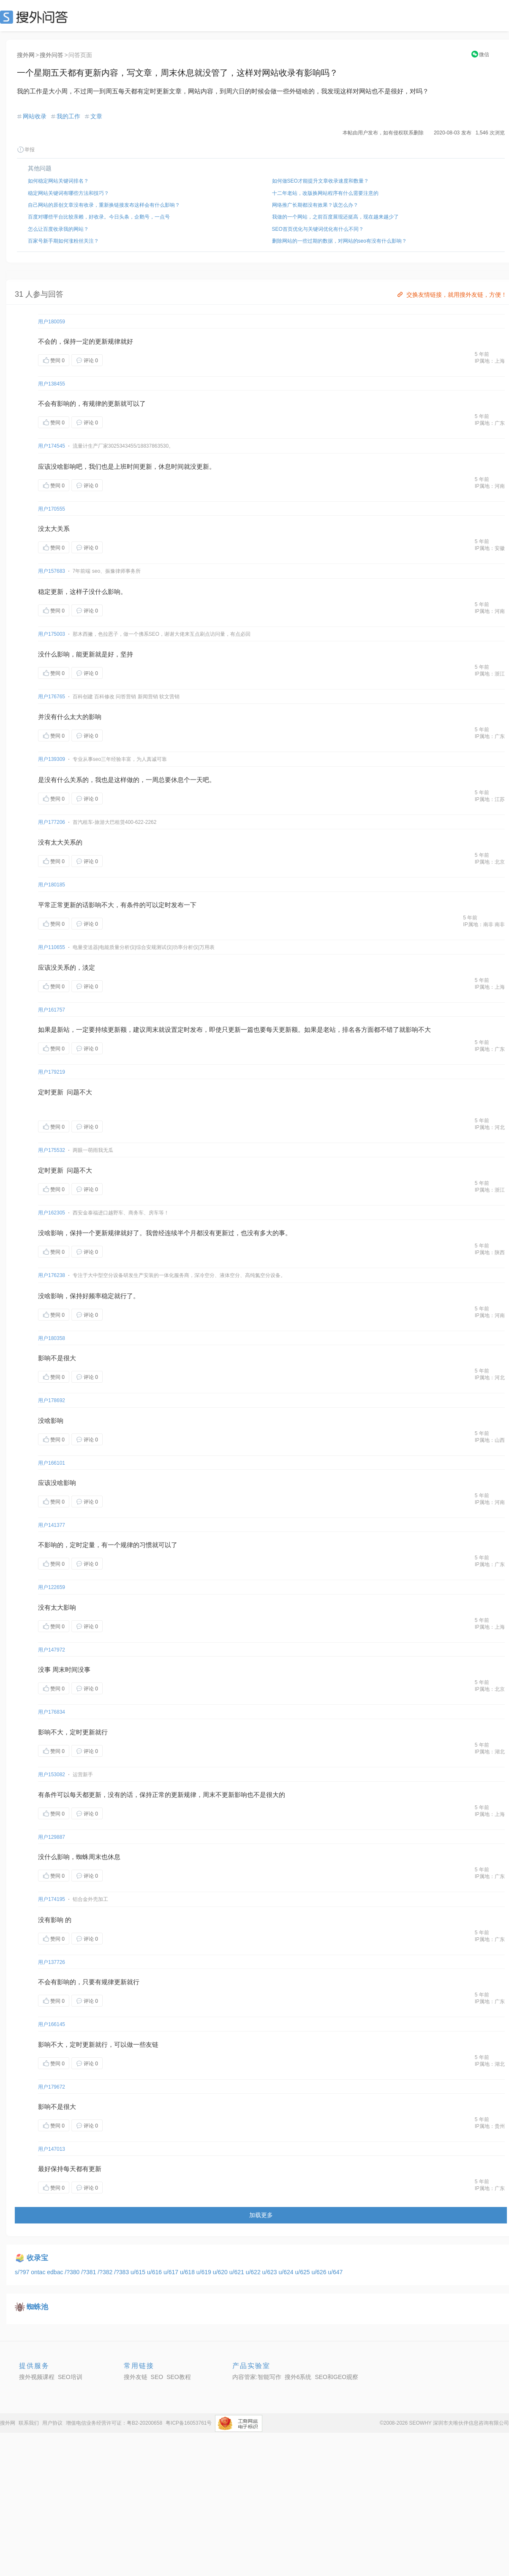  What do you see at coordinates (63, 241) in the screenshot?
I see `百家号新手期如何涨粉丝关注？` at bounding box center [63, 241].